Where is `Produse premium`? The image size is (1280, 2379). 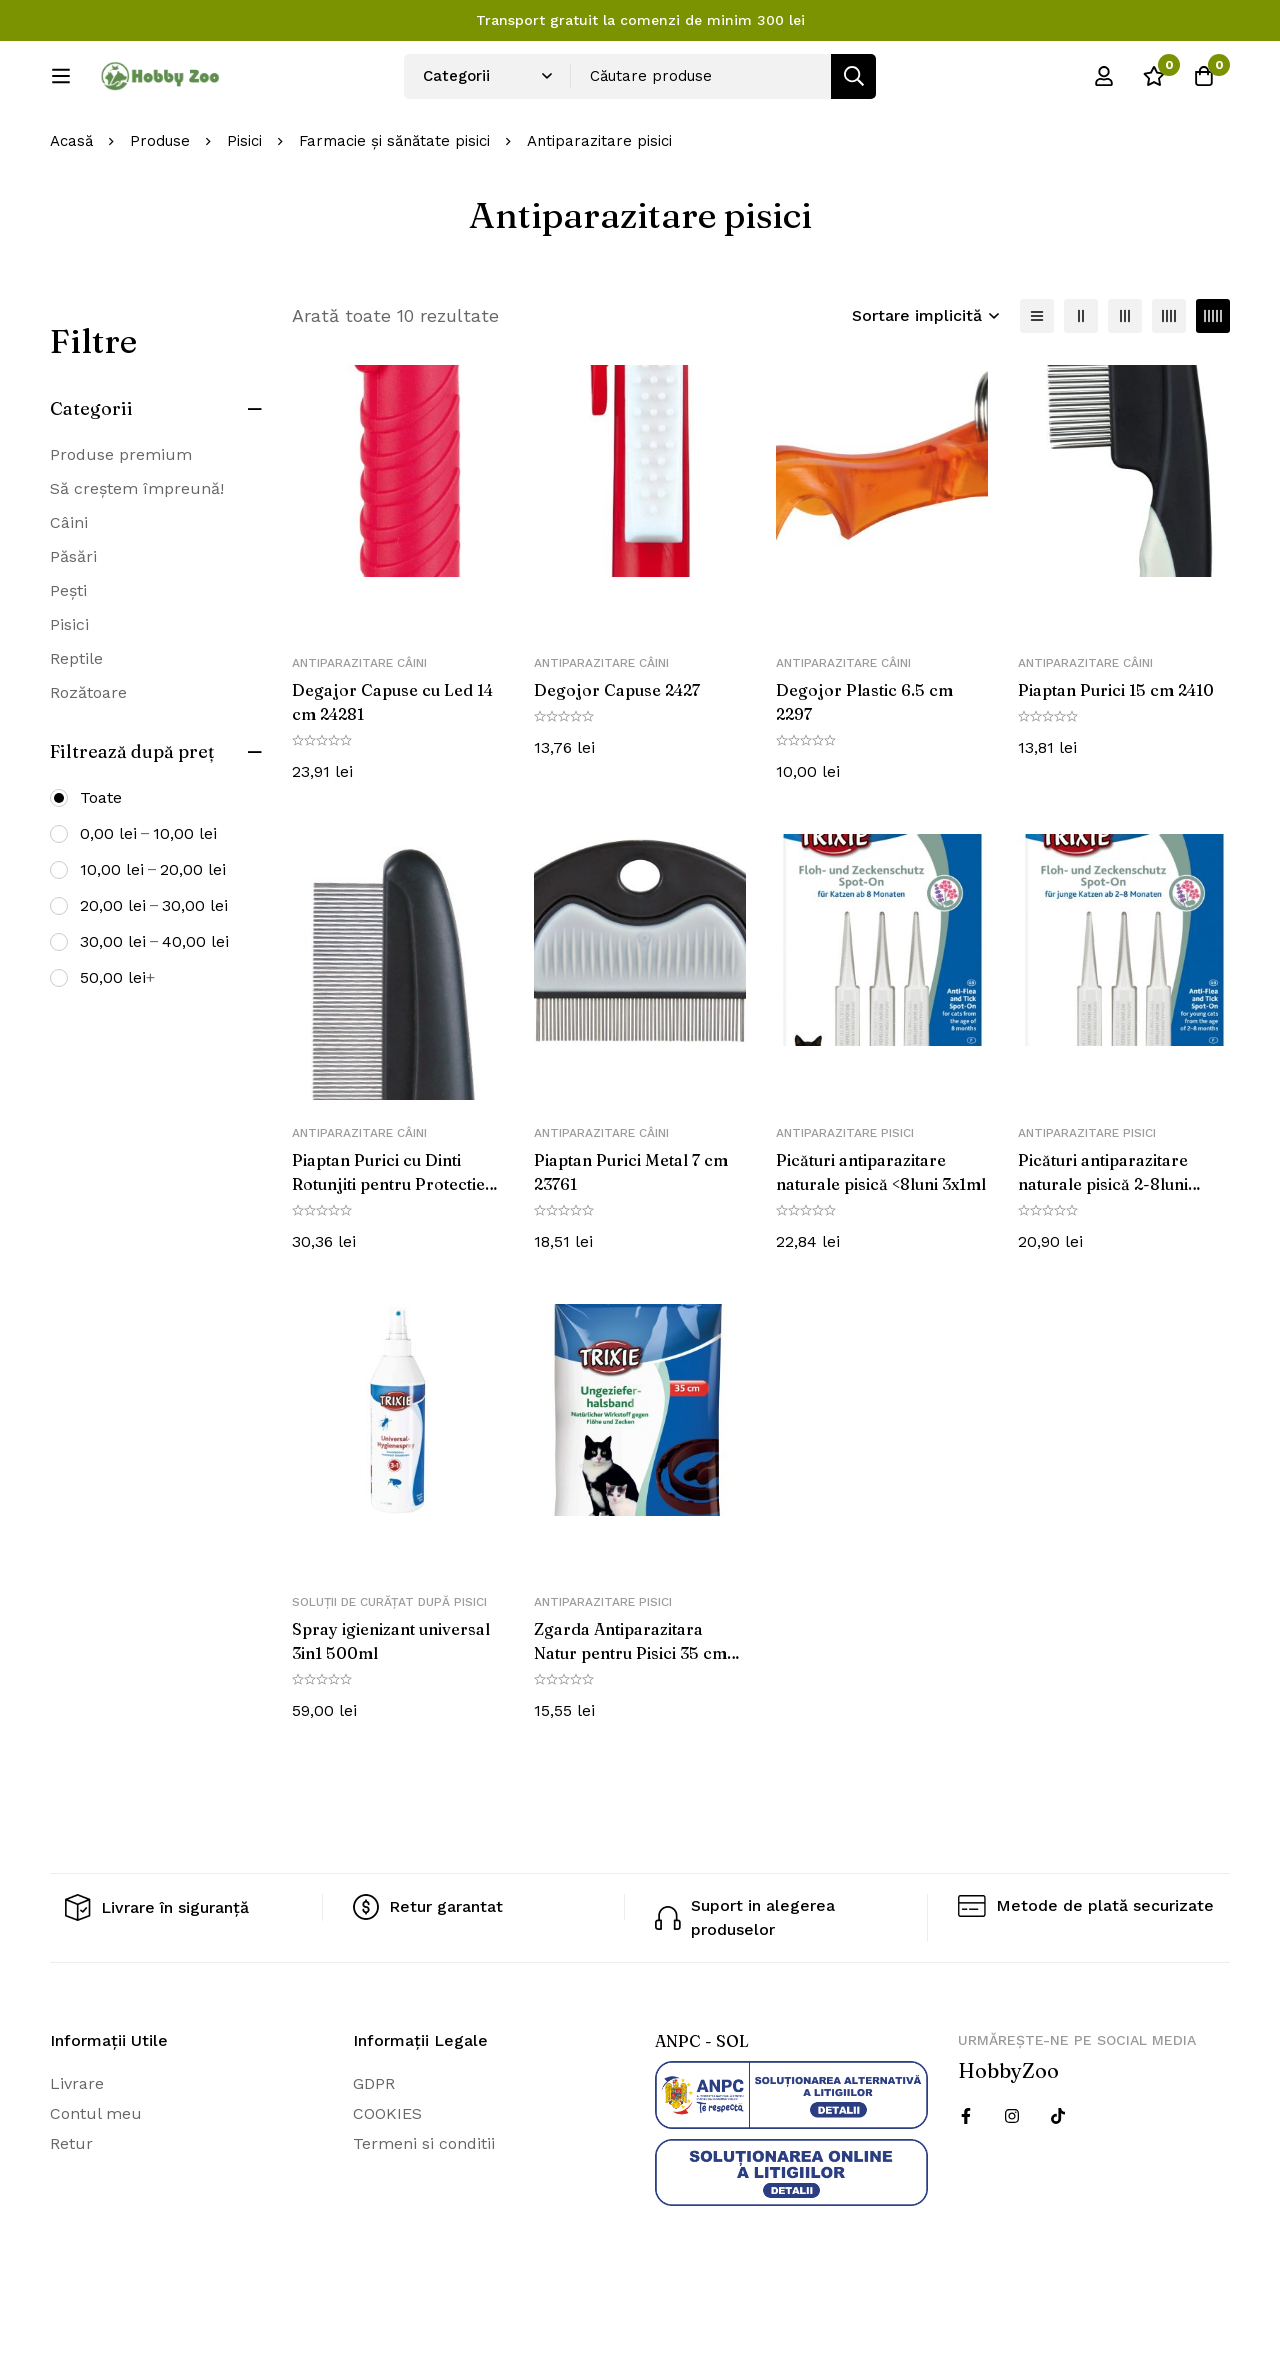 Produse premium is located at coordinates (121, 520).